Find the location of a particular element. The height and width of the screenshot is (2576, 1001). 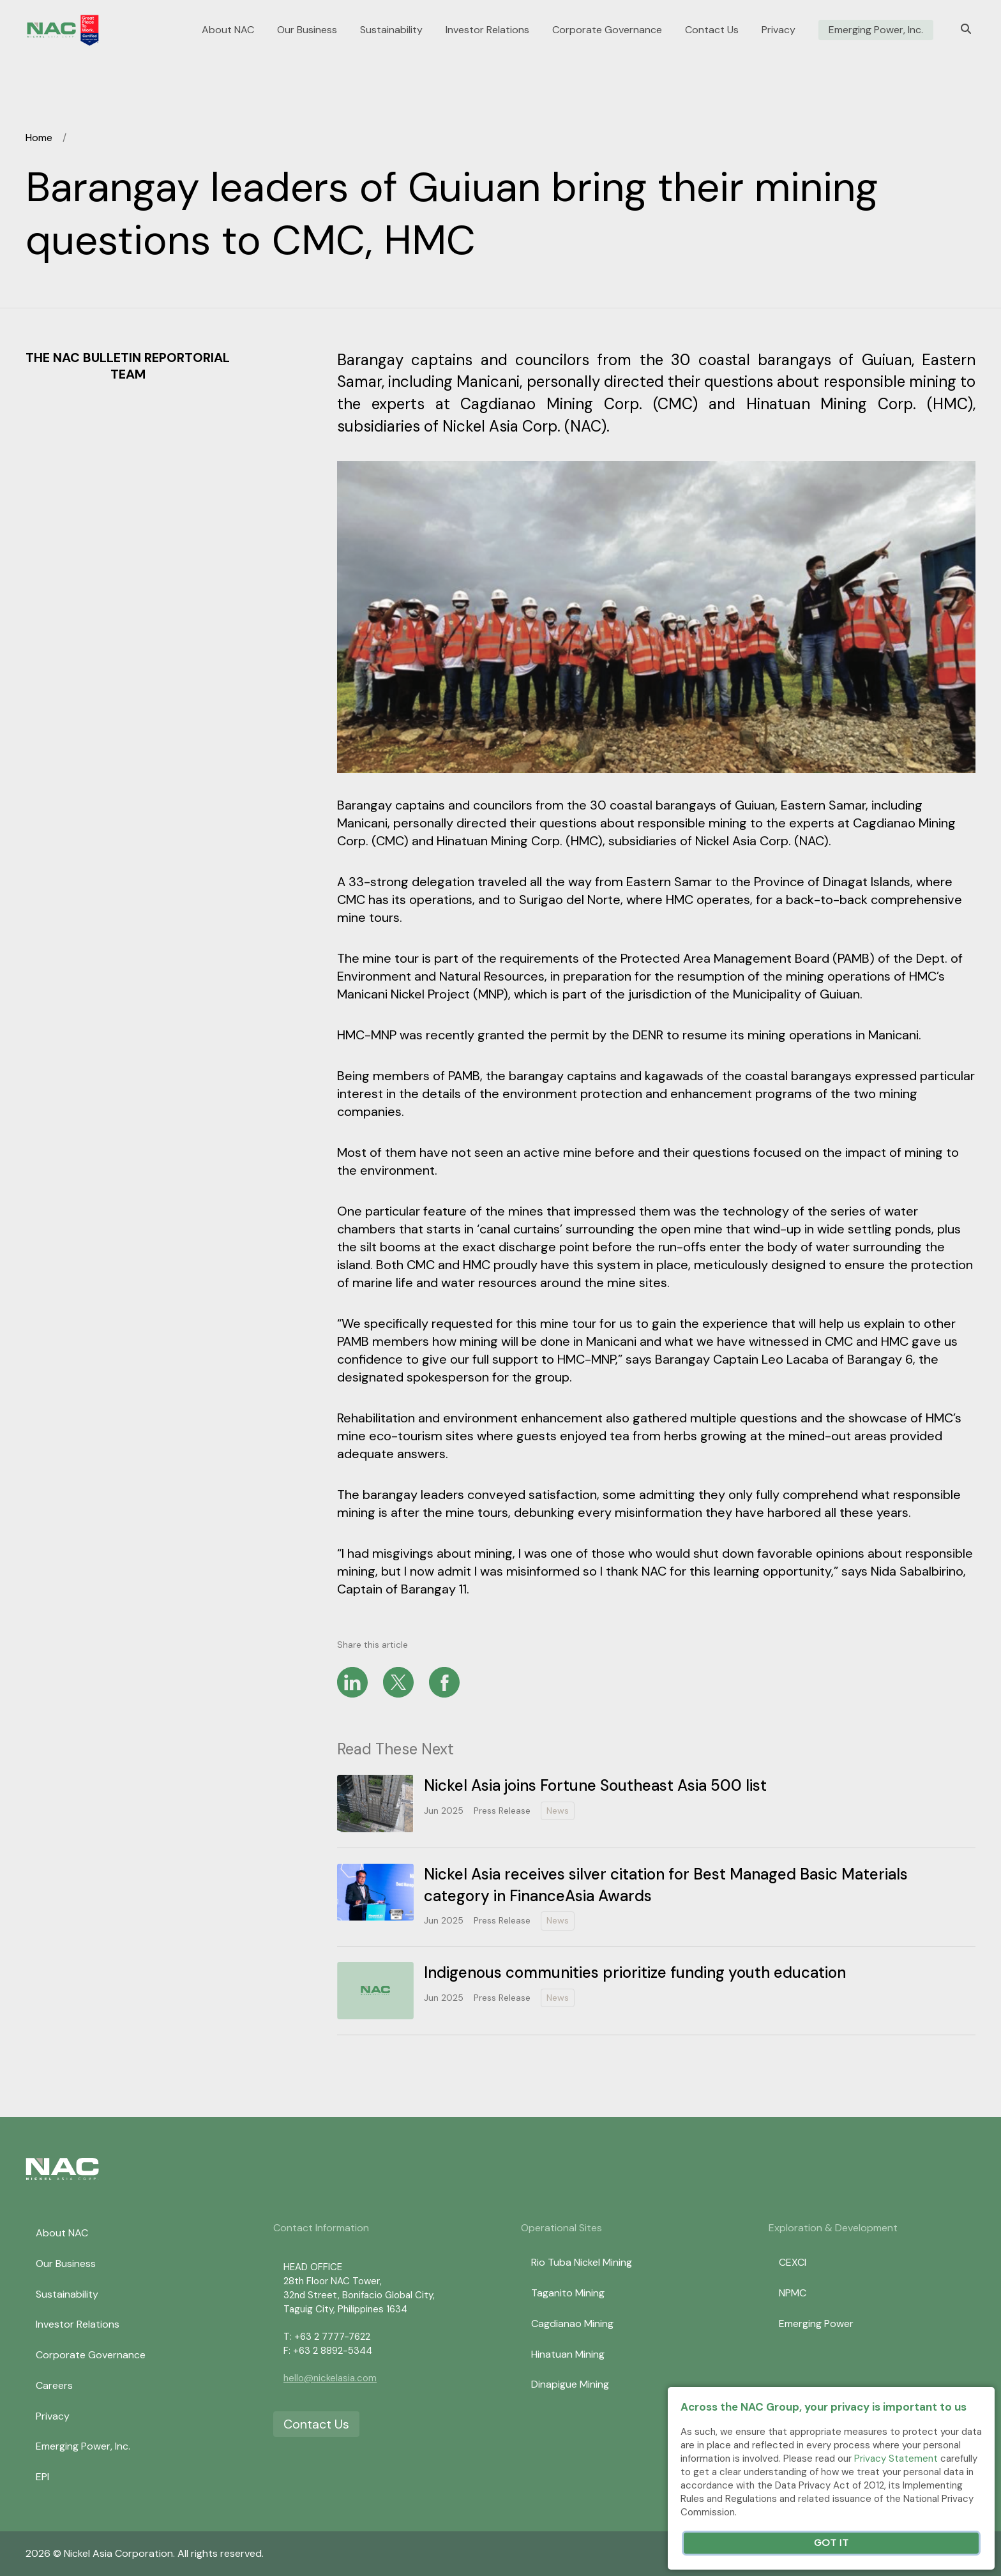

CEXCI is located at coordinates (792, 2262).